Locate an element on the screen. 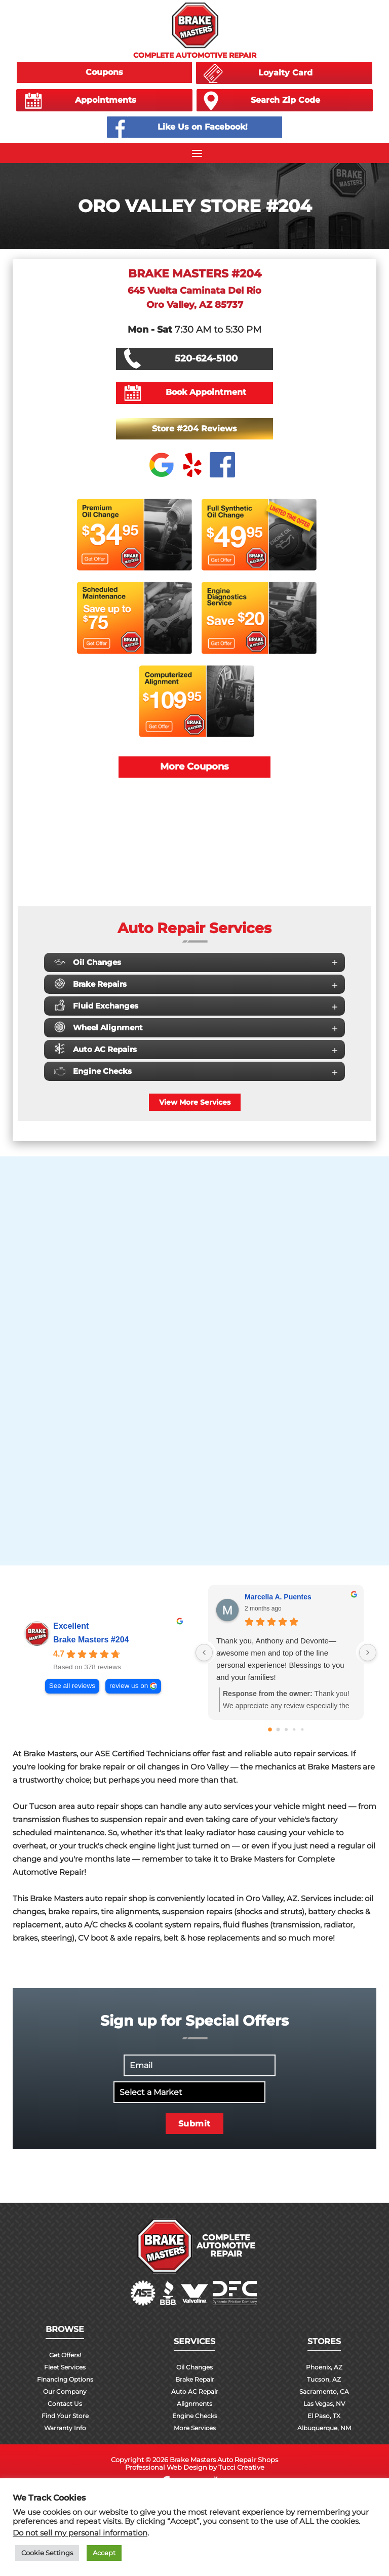 Image resolution: width=389 pixels, height=2576 pixels. Oil Changes is located at coordinates (195, 962).